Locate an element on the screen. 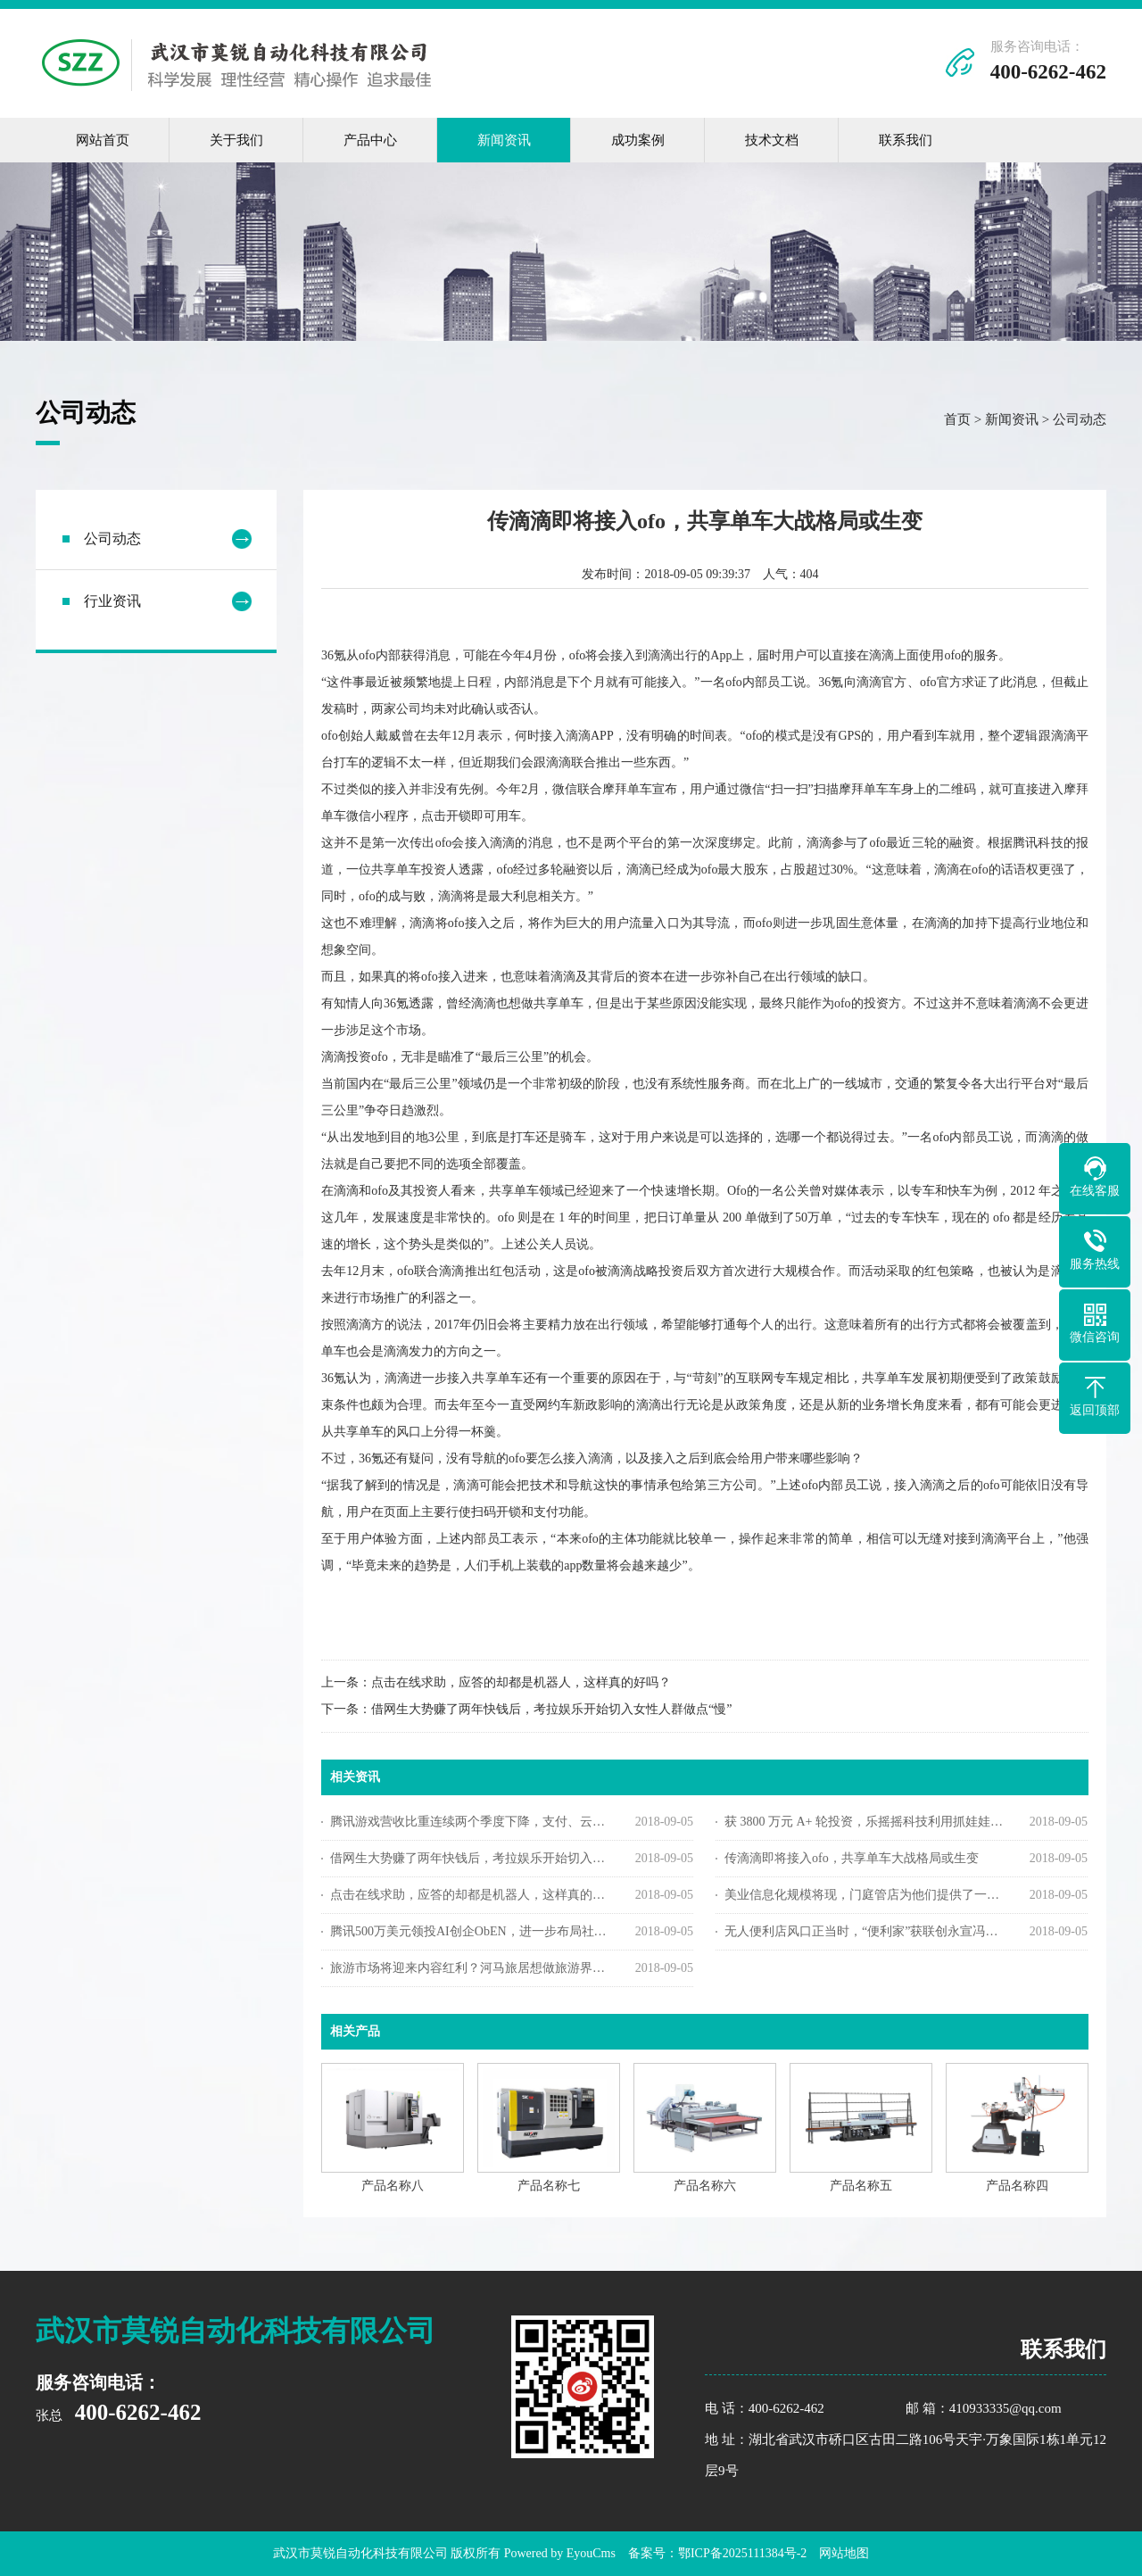 This screenshot has width=1142, height=2576. 网站地图 is located at coordinates (844, 2553).